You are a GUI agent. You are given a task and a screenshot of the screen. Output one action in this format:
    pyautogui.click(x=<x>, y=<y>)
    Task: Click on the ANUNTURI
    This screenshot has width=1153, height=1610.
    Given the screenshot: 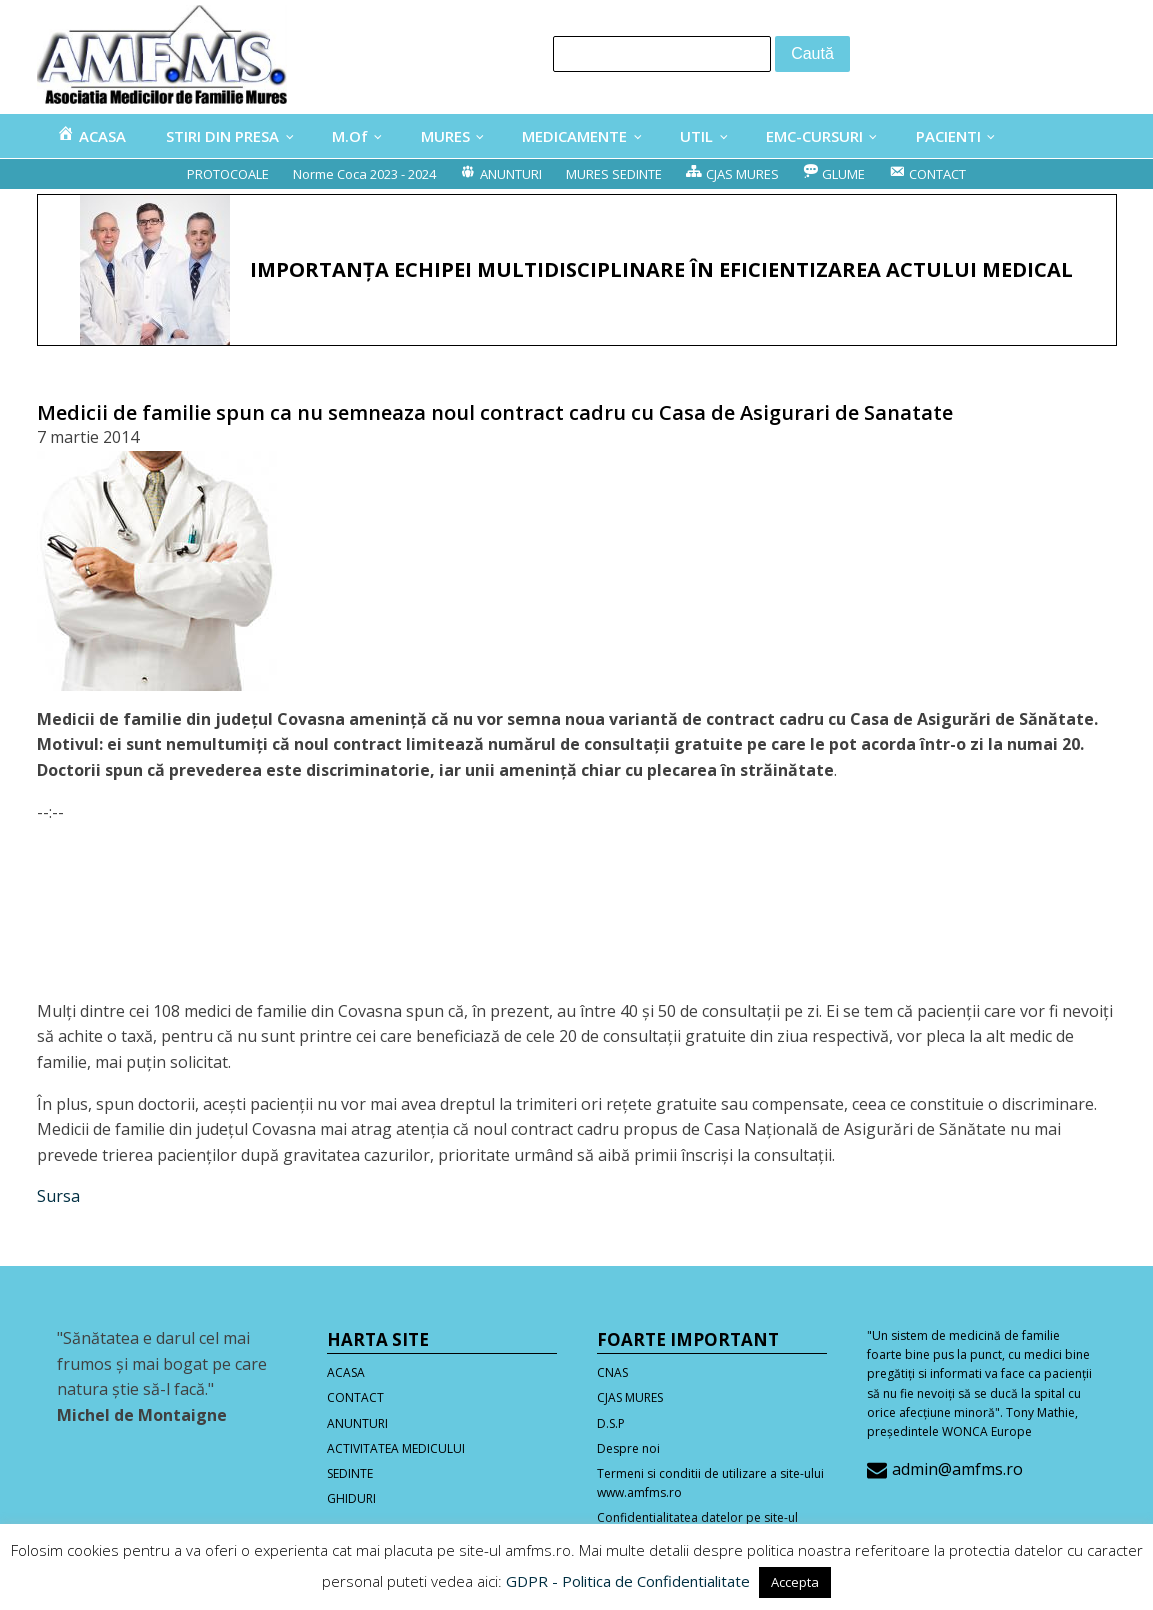 What is the action you would take?
    pyautogui.click(x=357, y=1423)
    